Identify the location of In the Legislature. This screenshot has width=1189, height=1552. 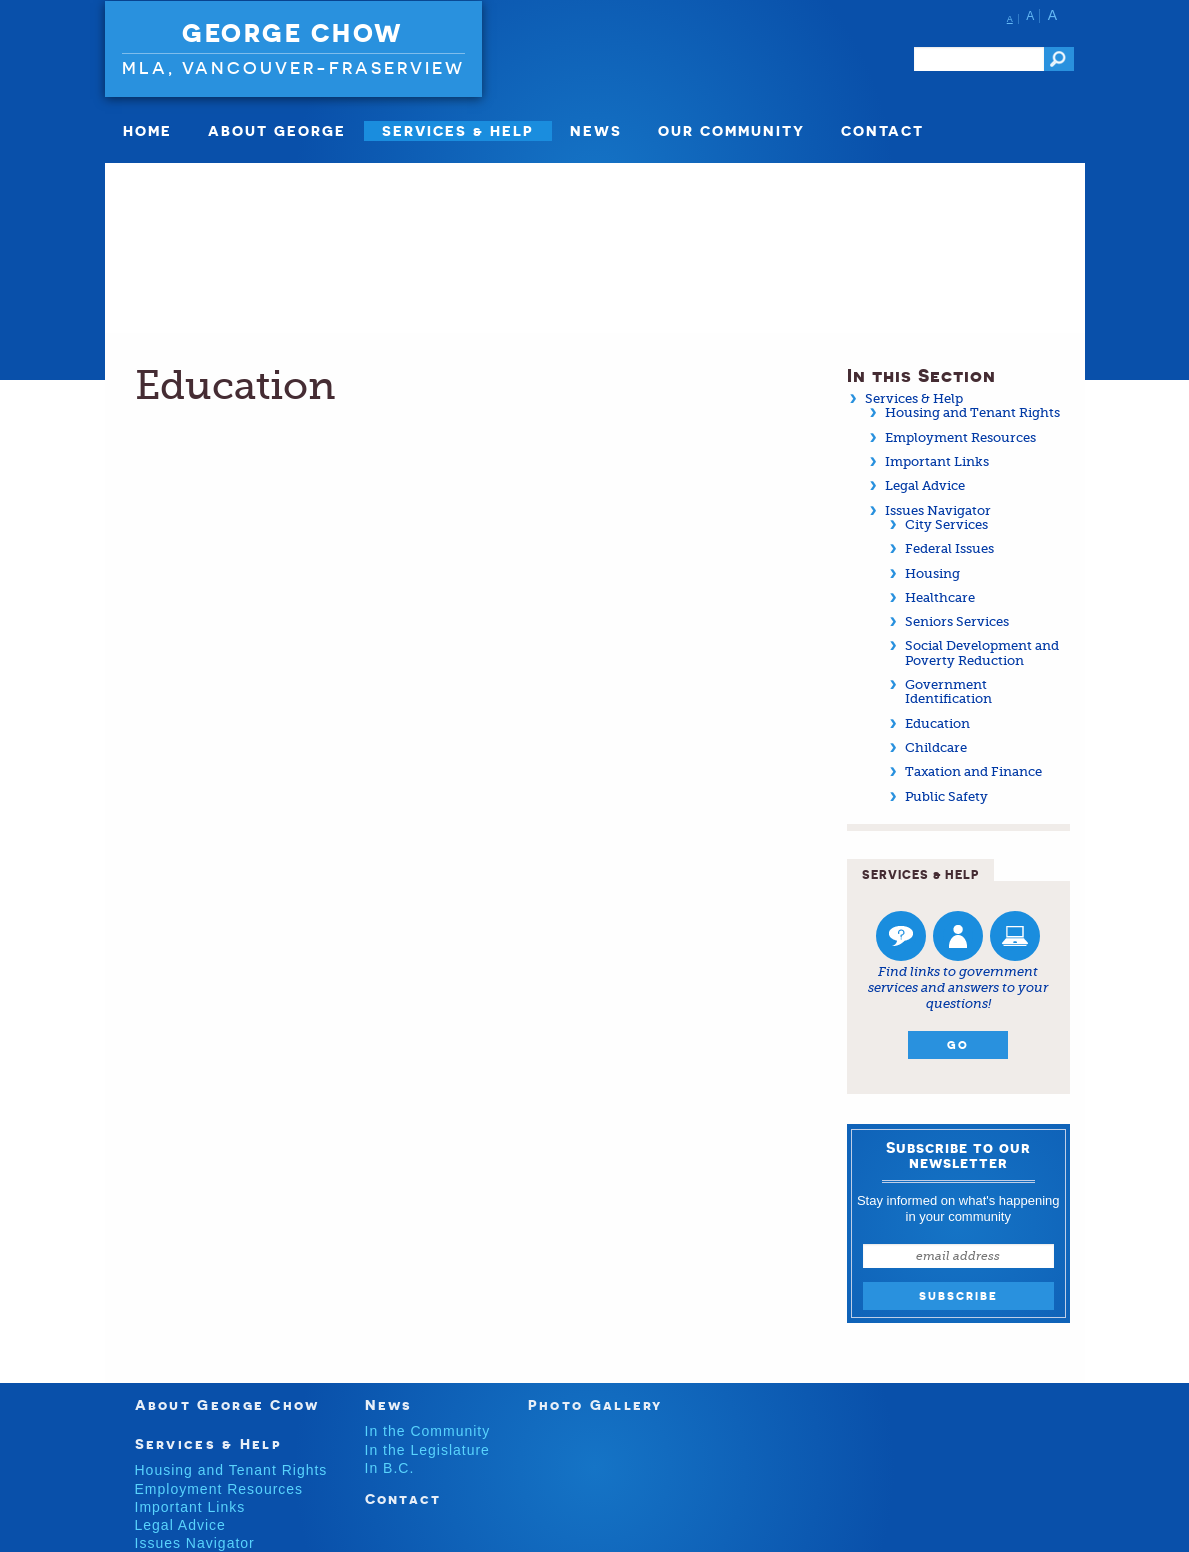
(427, 1450).